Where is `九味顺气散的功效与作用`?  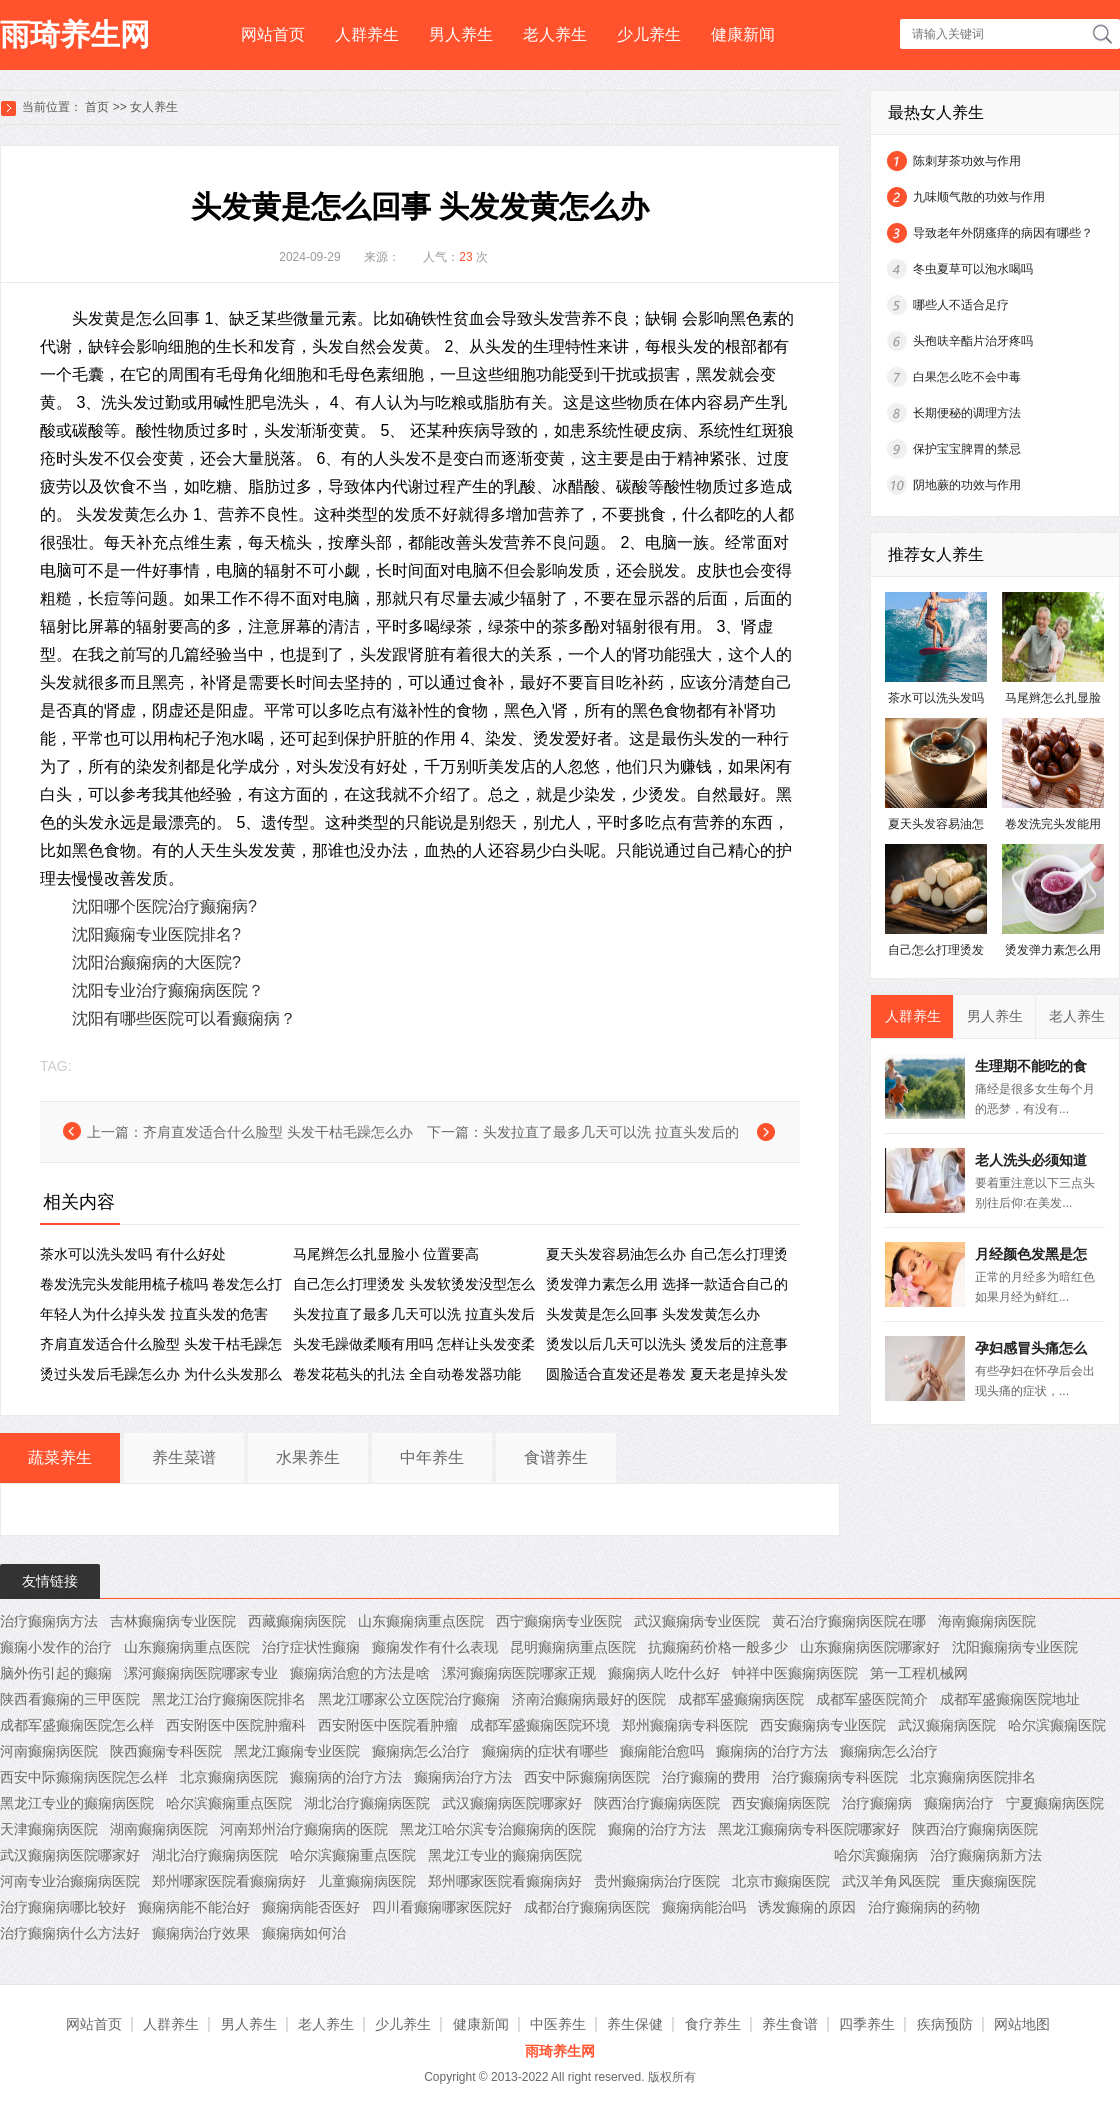
九味顺气散的功效与作用 is located at coordinates (979, 197).